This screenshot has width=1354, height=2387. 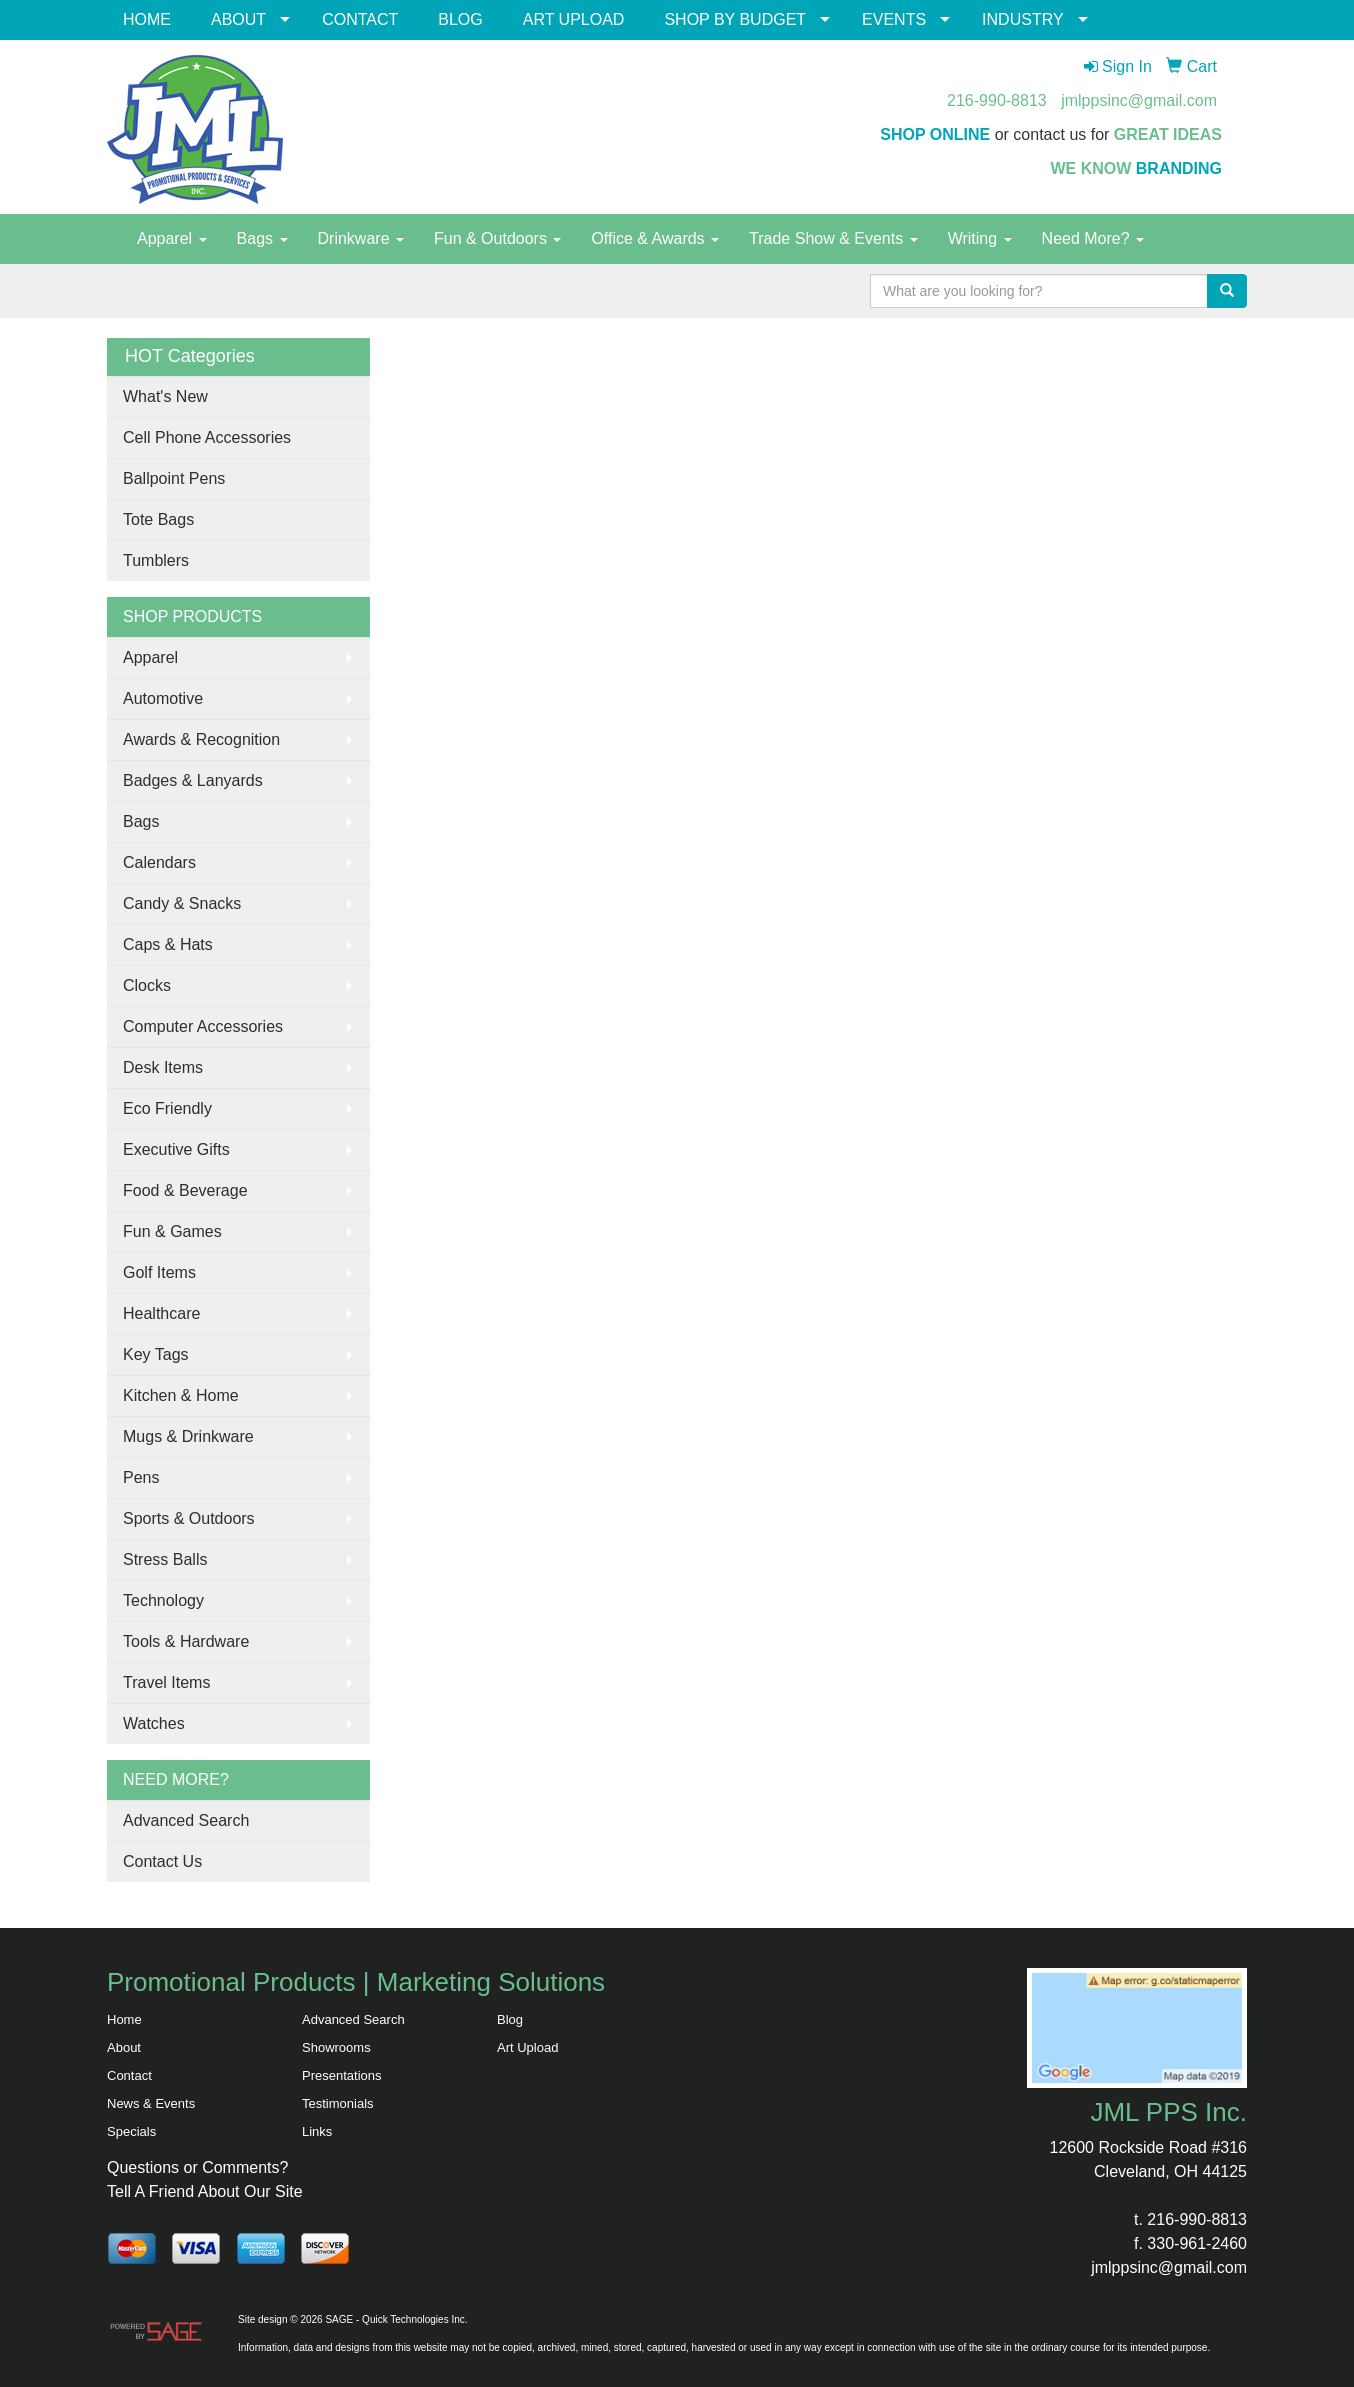 I want to click on Eco Friendly, so click(x=167, y=1108).